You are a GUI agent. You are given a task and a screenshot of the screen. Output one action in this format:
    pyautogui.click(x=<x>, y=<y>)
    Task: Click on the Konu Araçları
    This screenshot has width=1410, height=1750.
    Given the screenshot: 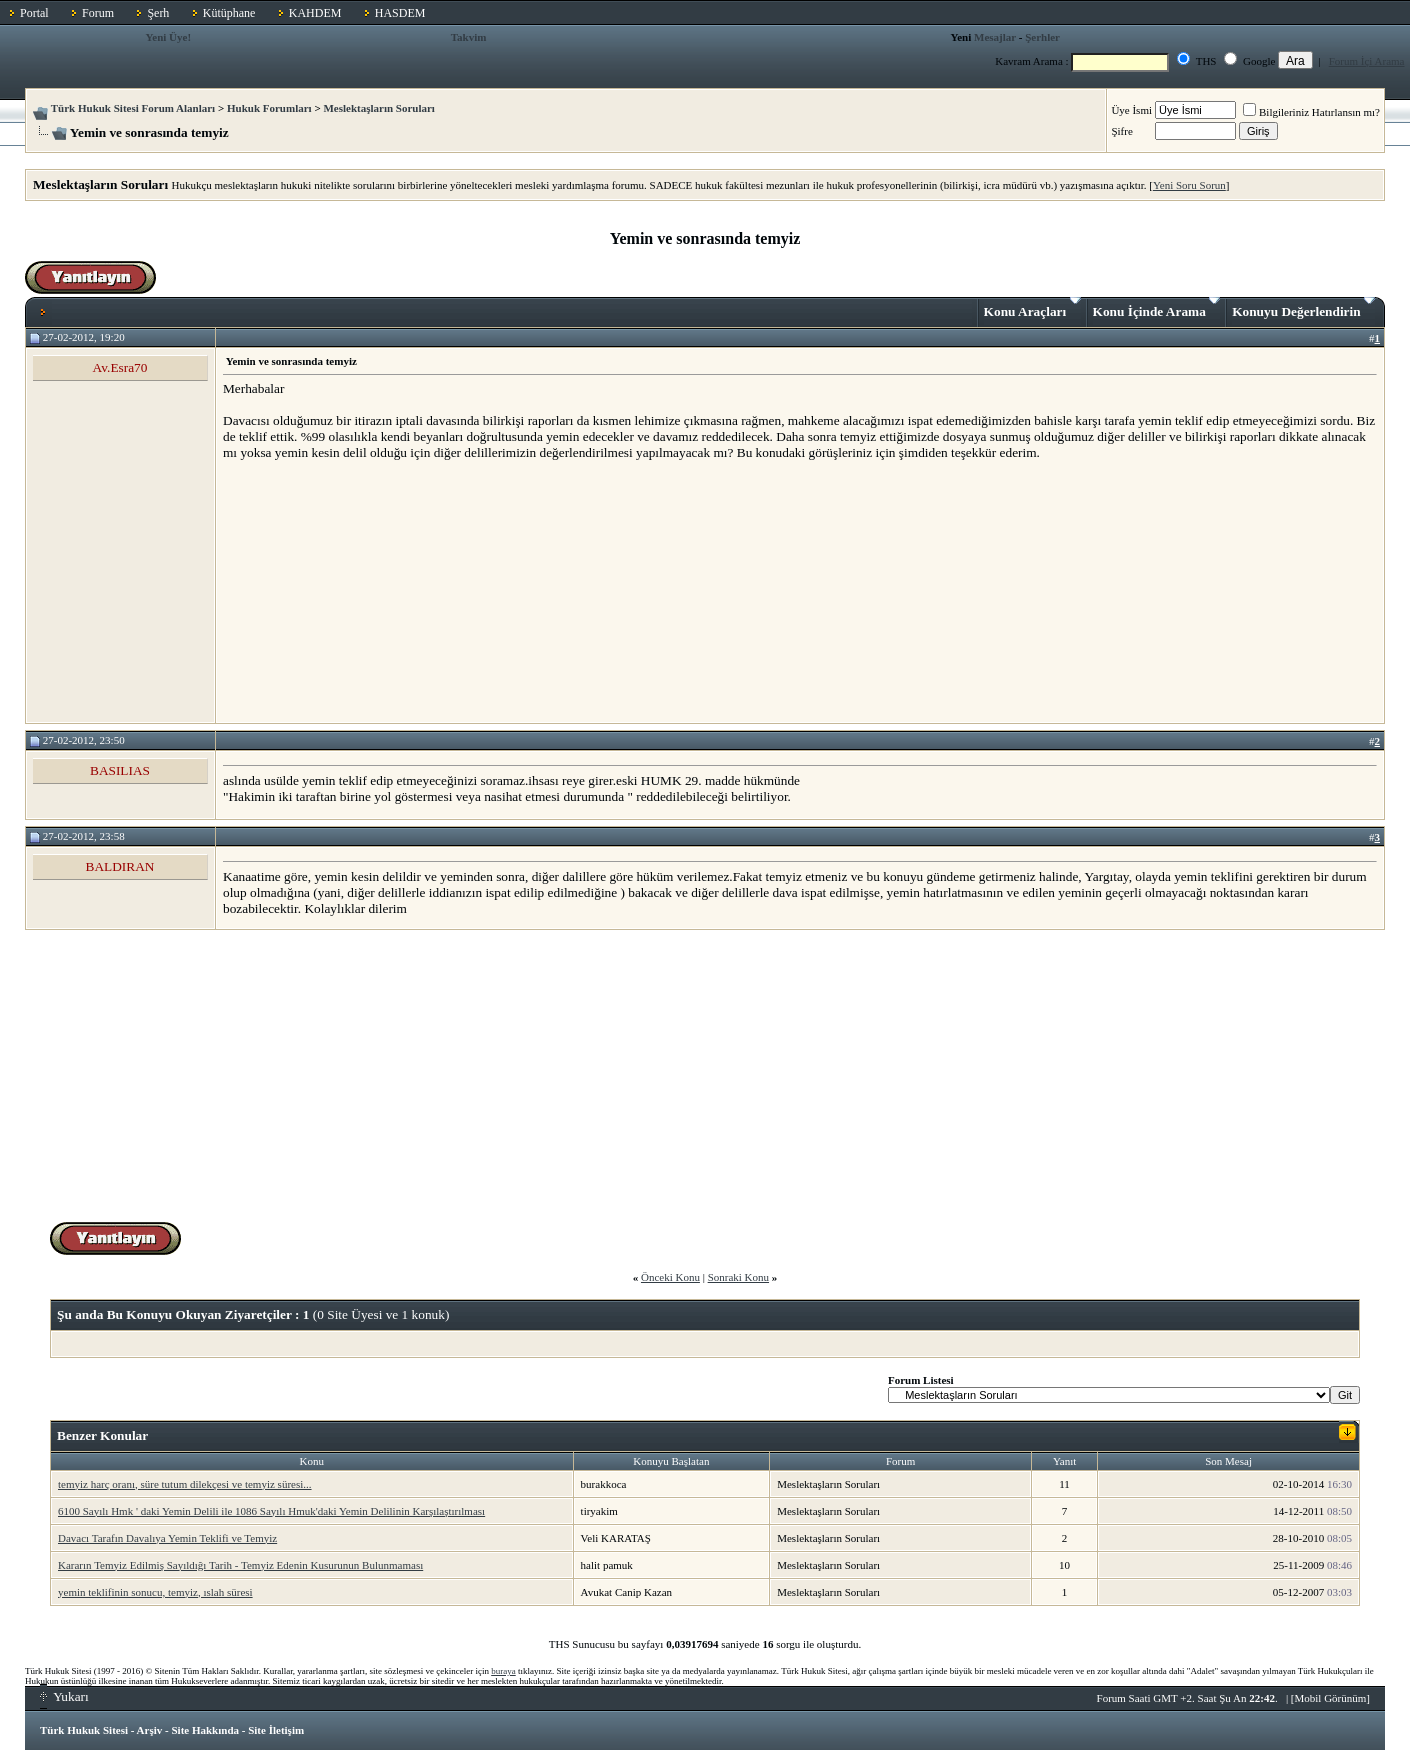 What is the action you would take?
    pyautogui.click(x=1032, y=308)
    